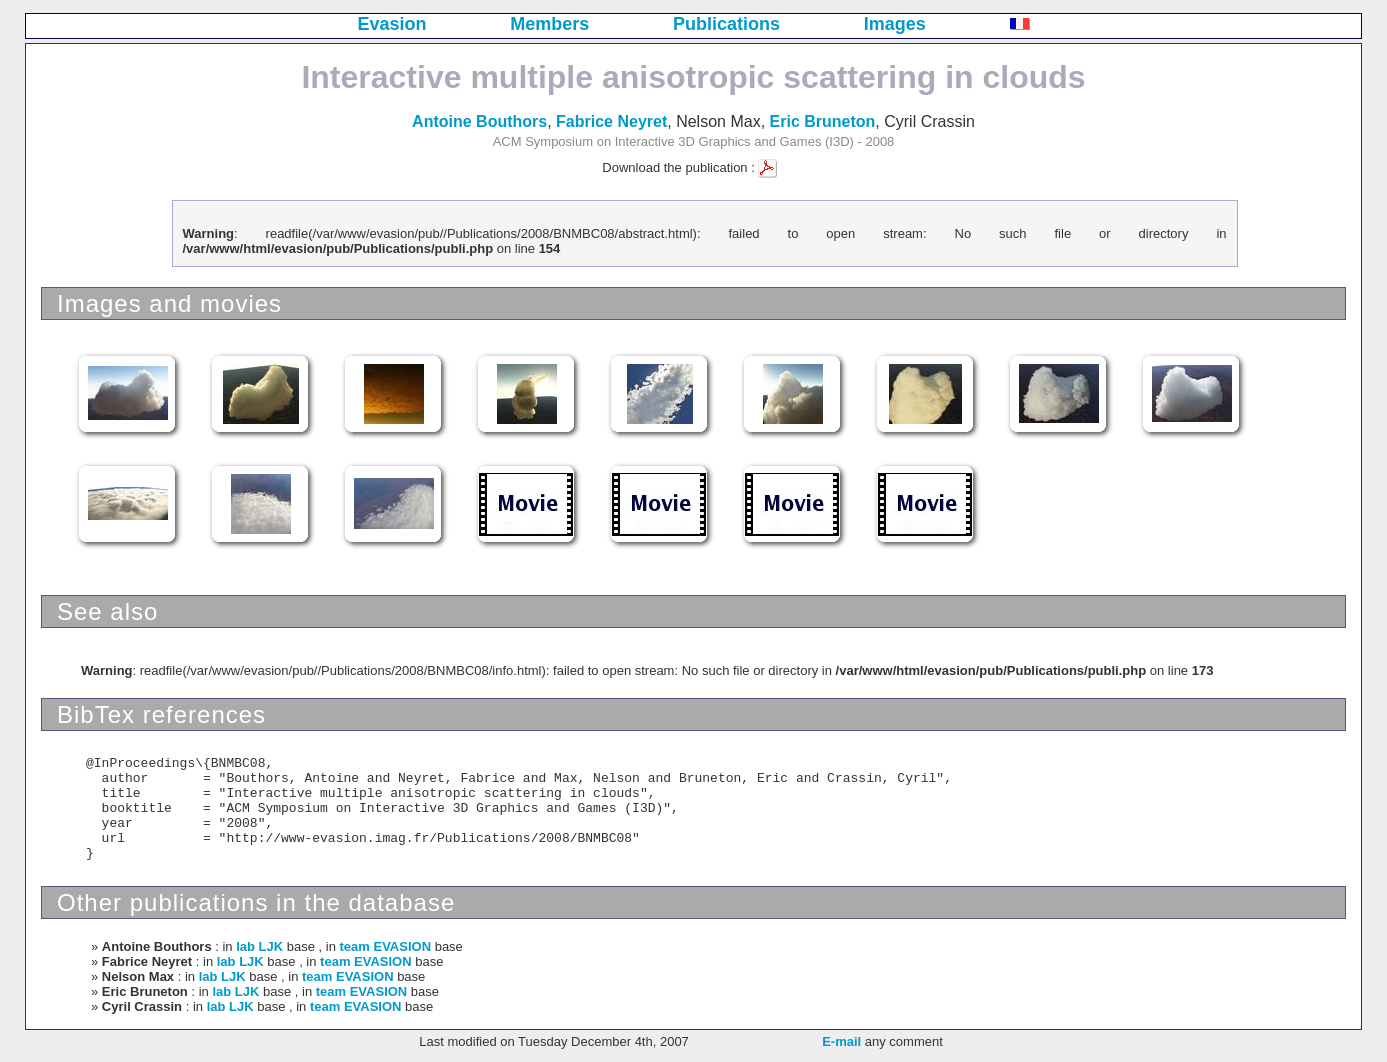  I want to click on Evasion, so click(392, 24).